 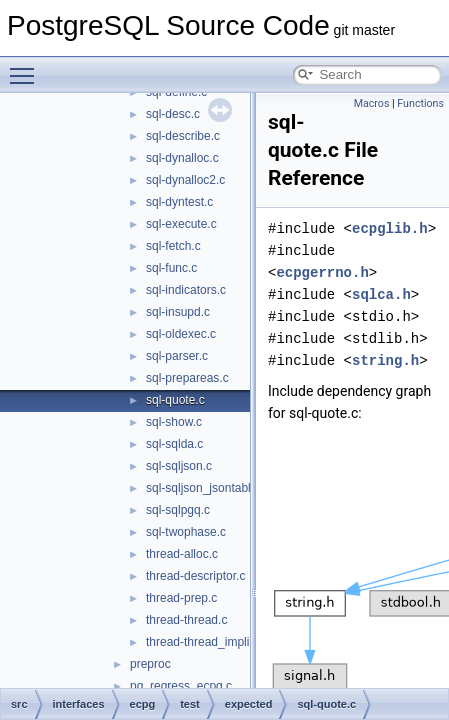 I want to click on Macros, so click(x=372, y=103).